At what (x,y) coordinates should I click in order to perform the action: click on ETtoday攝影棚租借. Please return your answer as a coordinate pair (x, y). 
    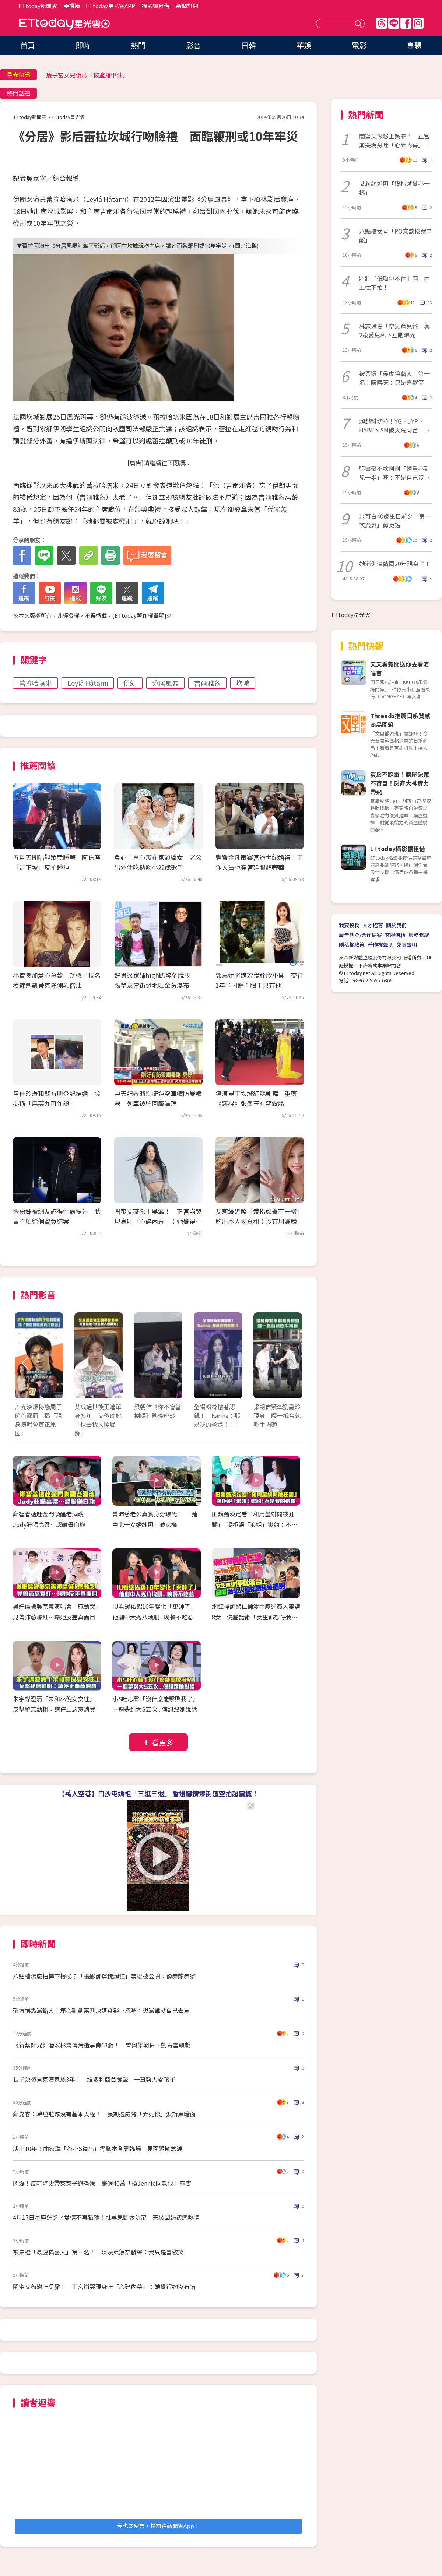
    Looking at the image, I should click on (397, 848).